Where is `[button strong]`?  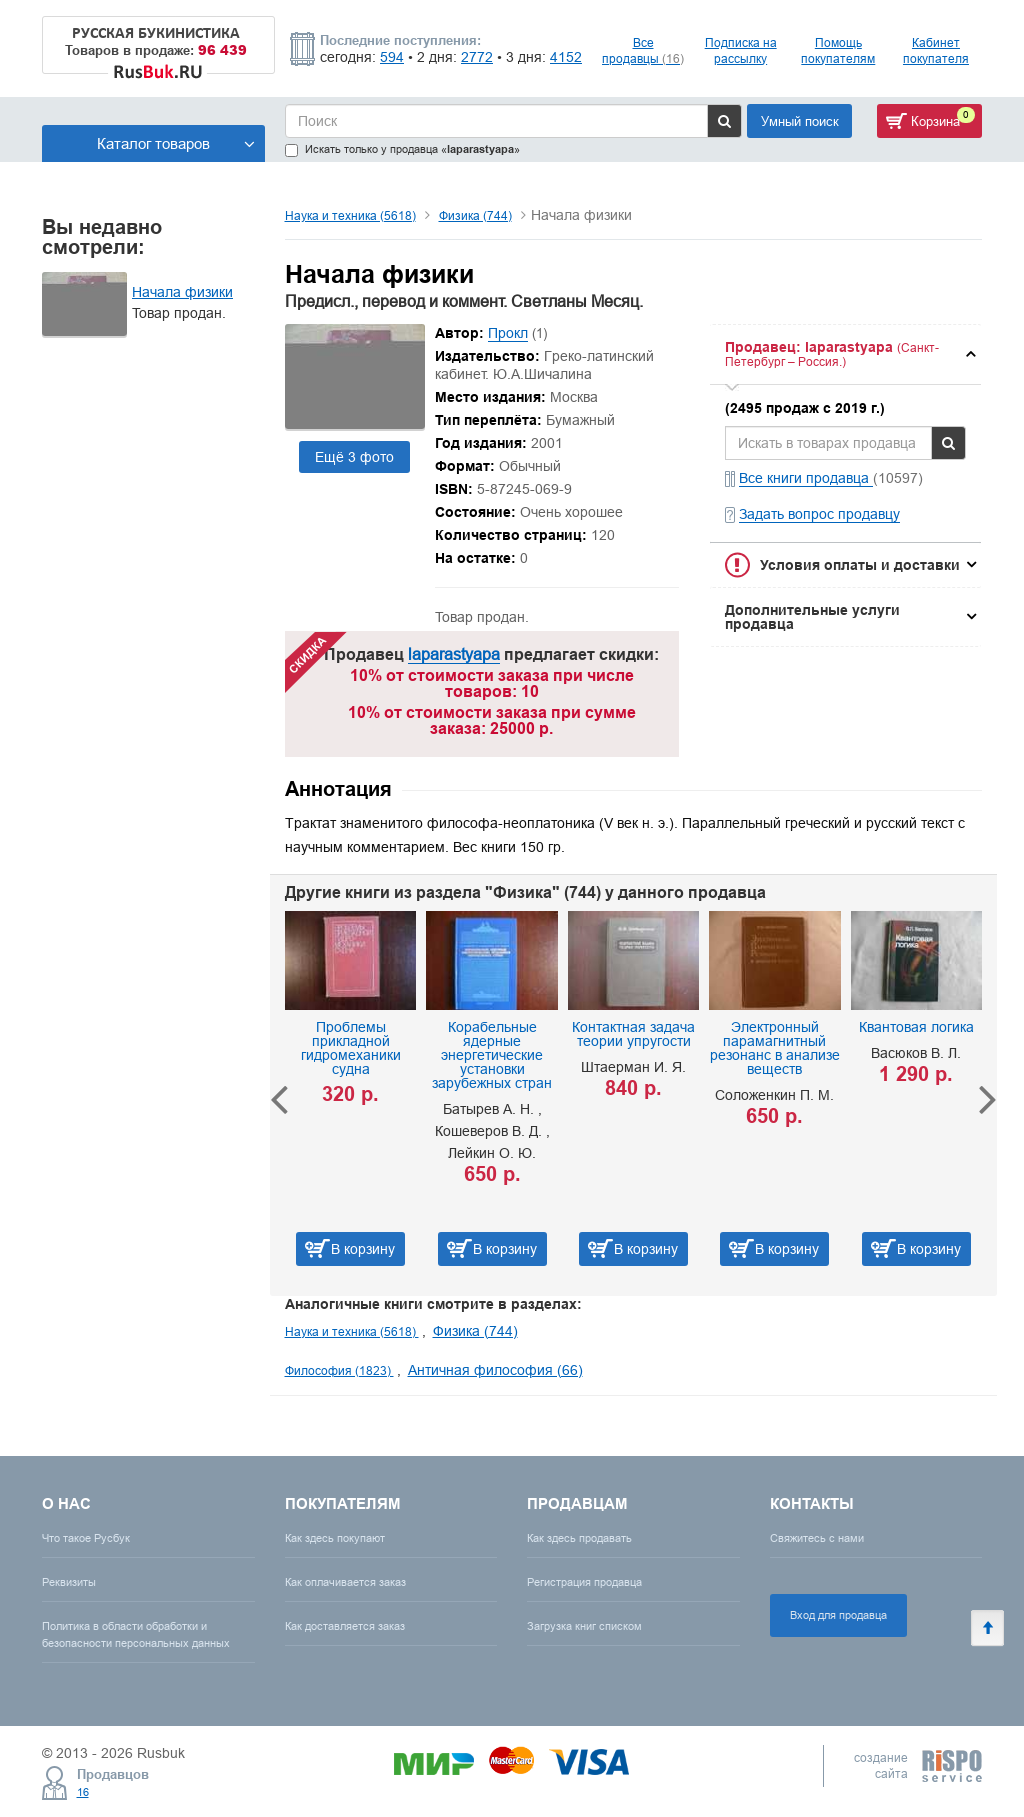 [button strong] is located at coordinates (845, 354).